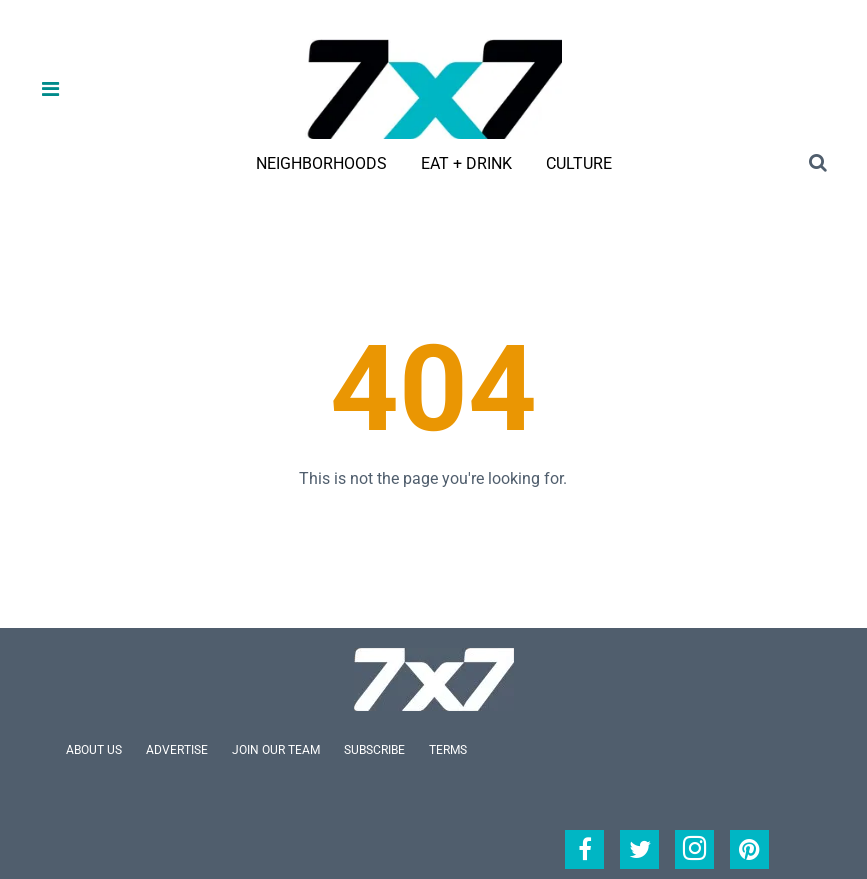  What do you see at coordinates (749, 849) in the screenshot?
I see `[Open pinterest]` at bounding box center [749, 849].